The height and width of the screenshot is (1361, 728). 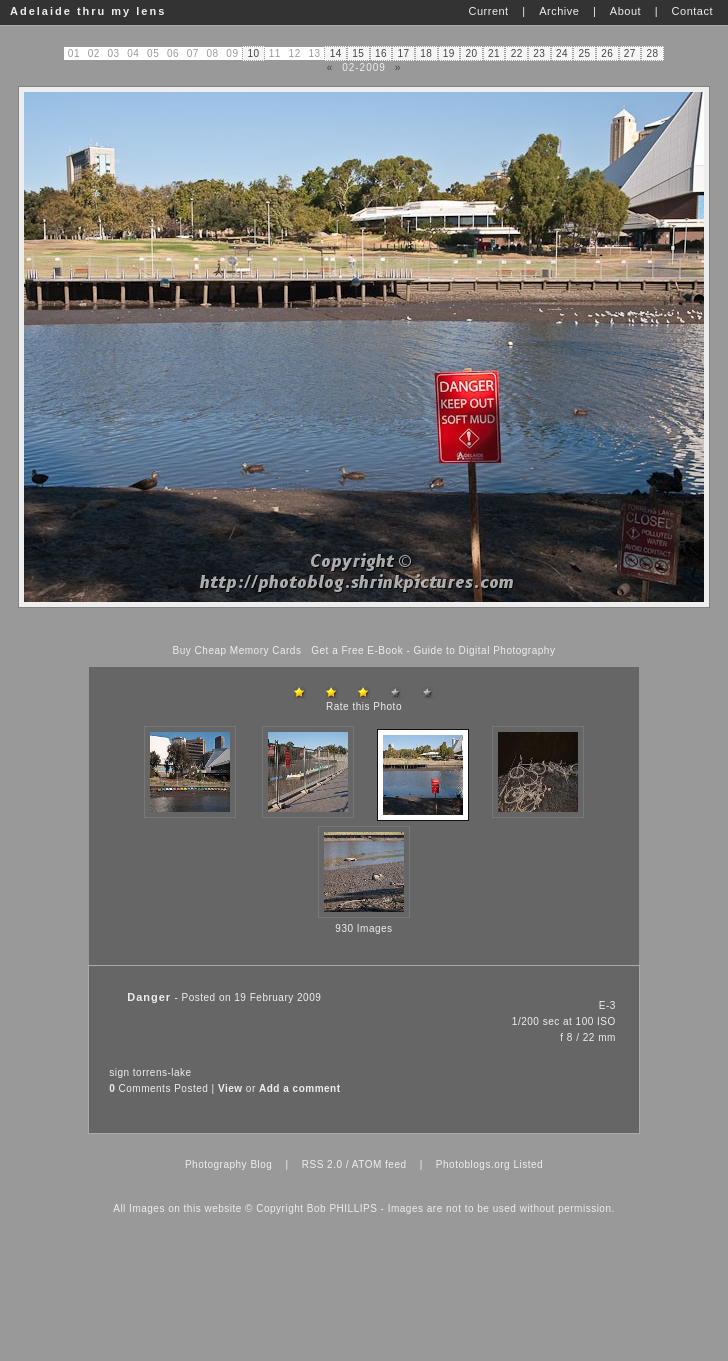 What do you see at coordinates (630, 53) in the screenshot?
I see `27` at bounding box center [630, 53].